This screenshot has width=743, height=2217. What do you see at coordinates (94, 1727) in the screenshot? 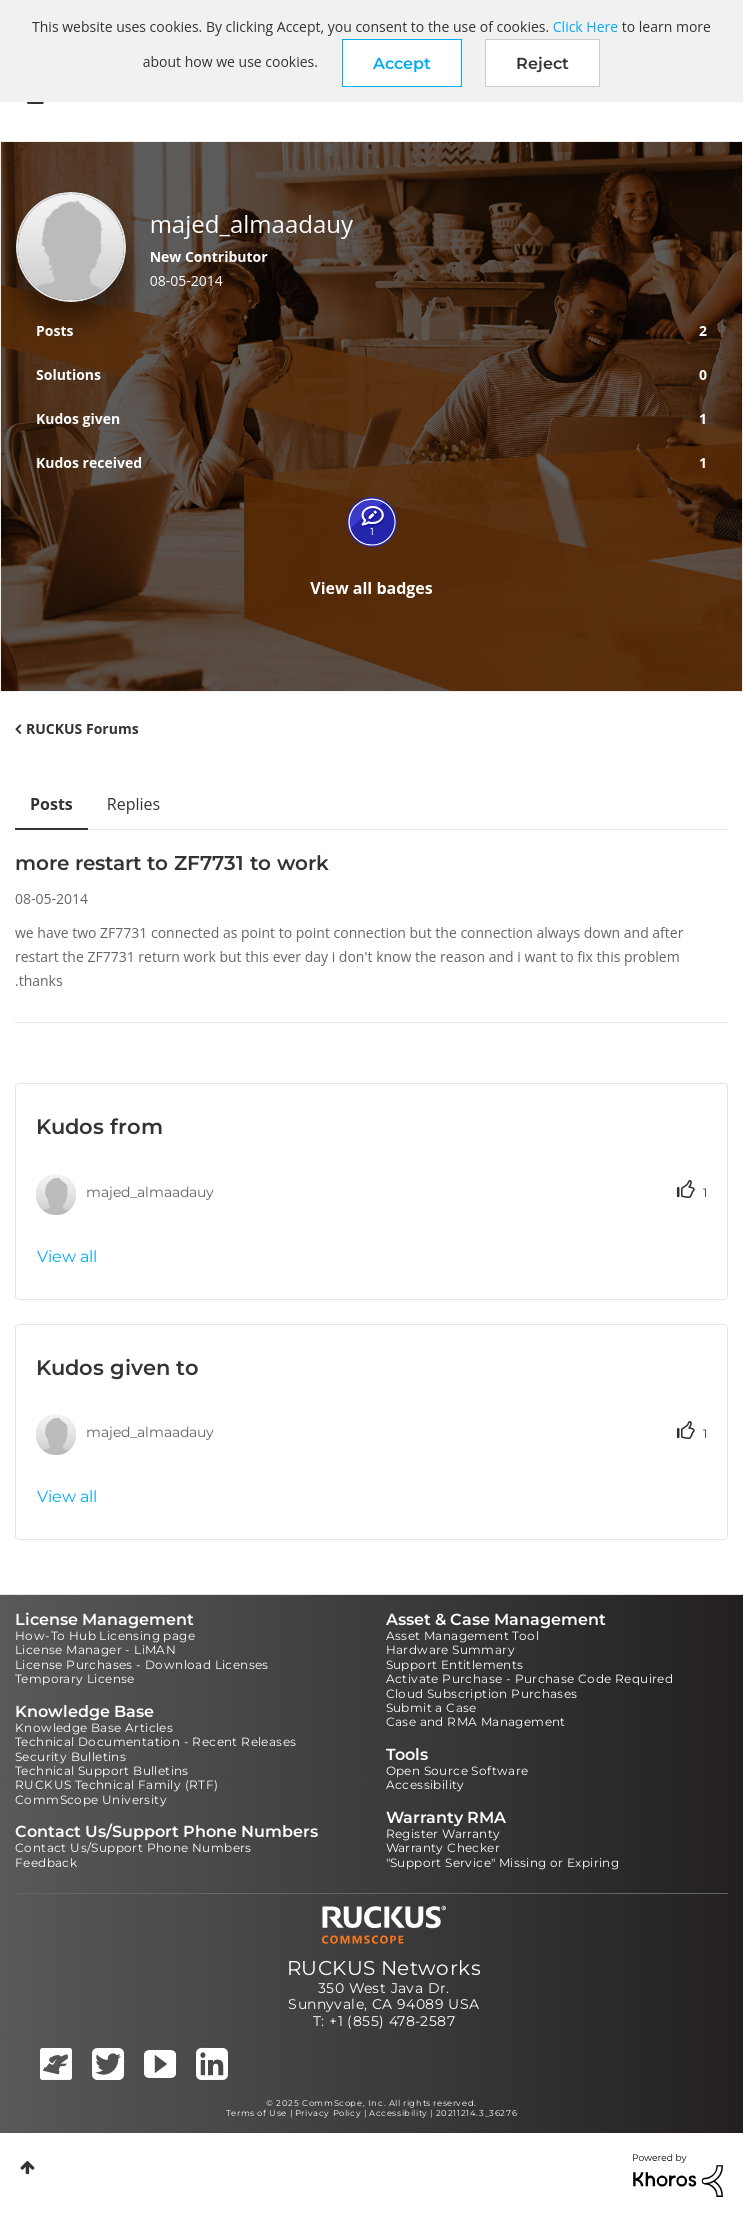
I see `Knowledge Base Articles` at bounding box center [94, 1727].